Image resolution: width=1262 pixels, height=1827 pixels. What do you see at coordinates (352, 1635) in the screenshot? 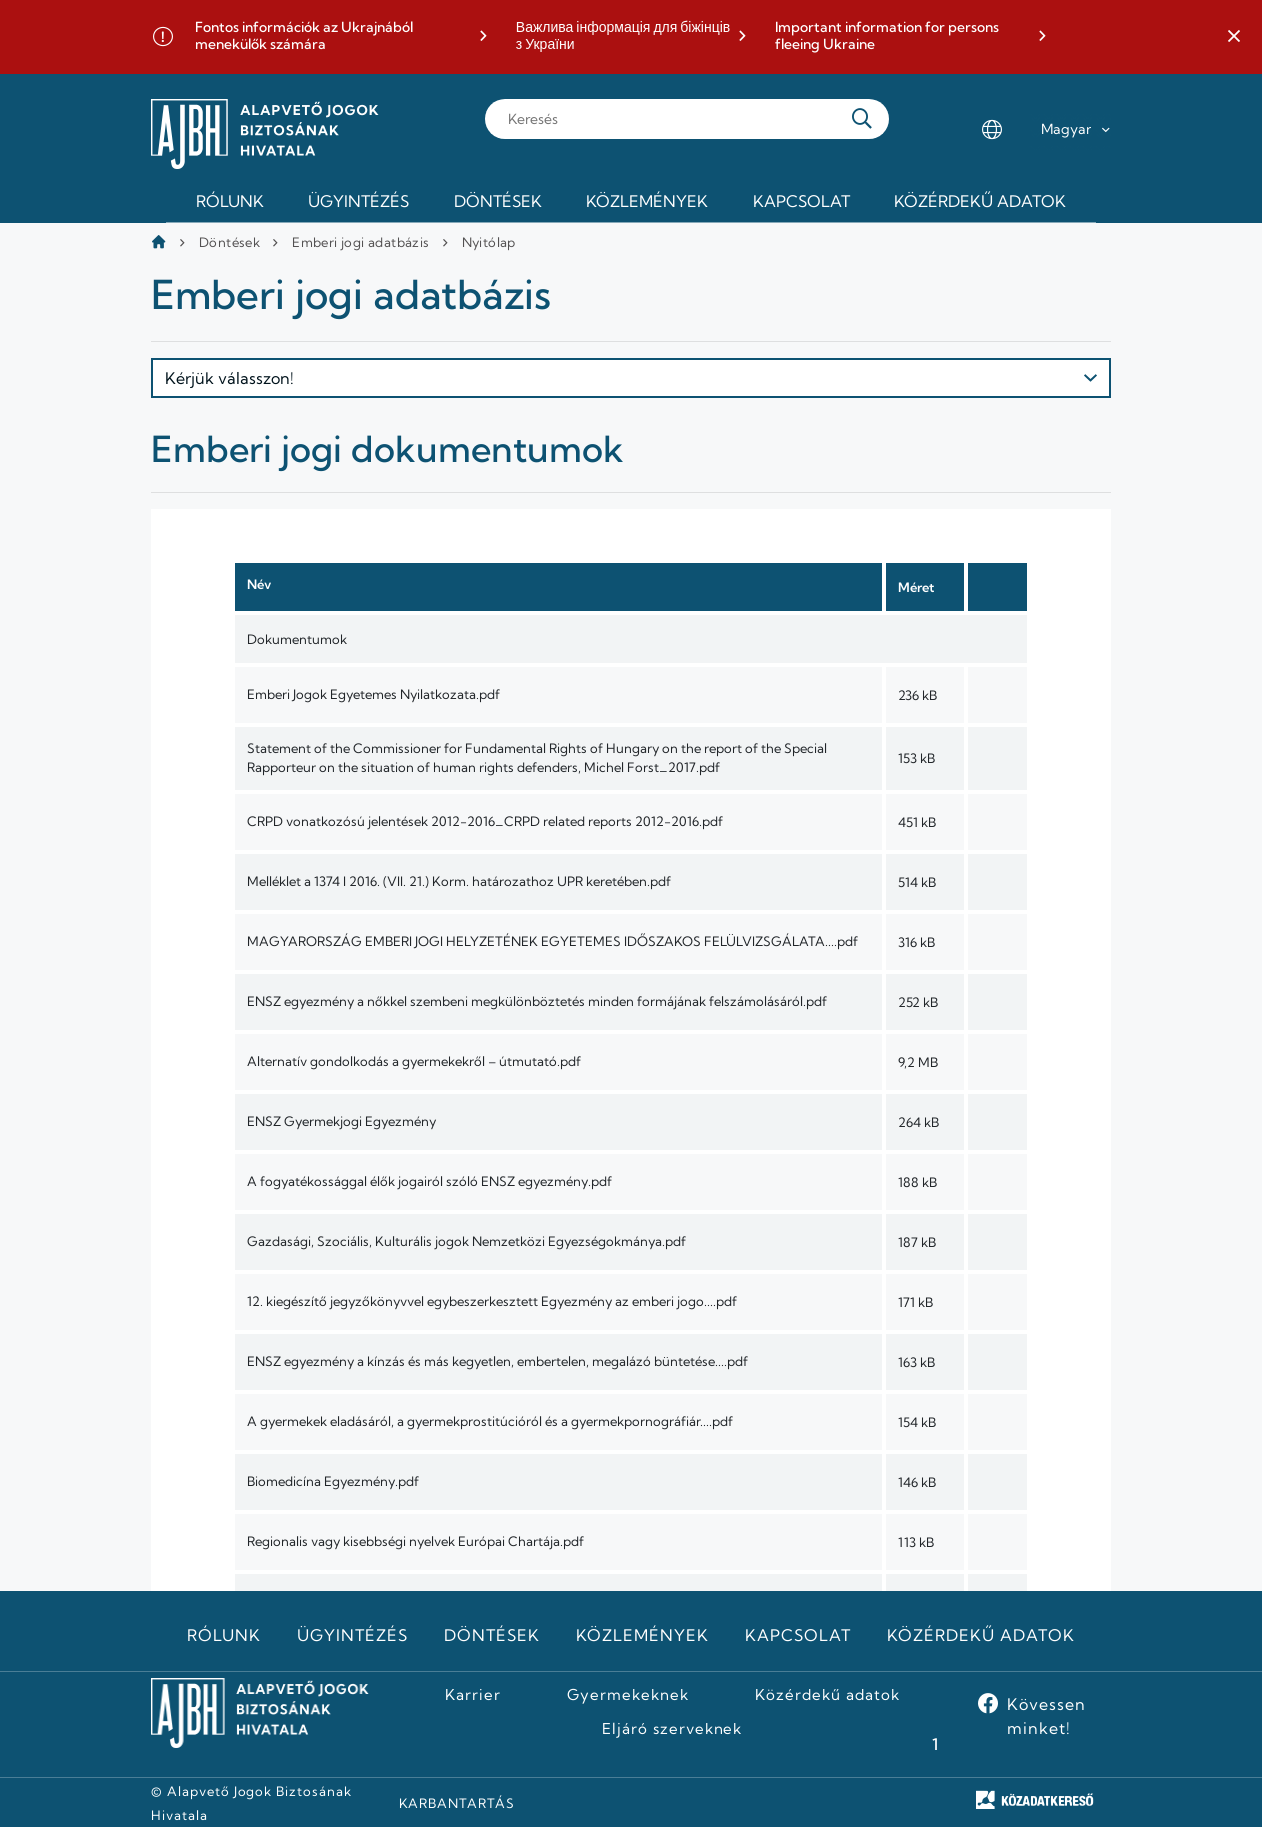
I see `Ügyintézés` at bounding box center [352, 1635].